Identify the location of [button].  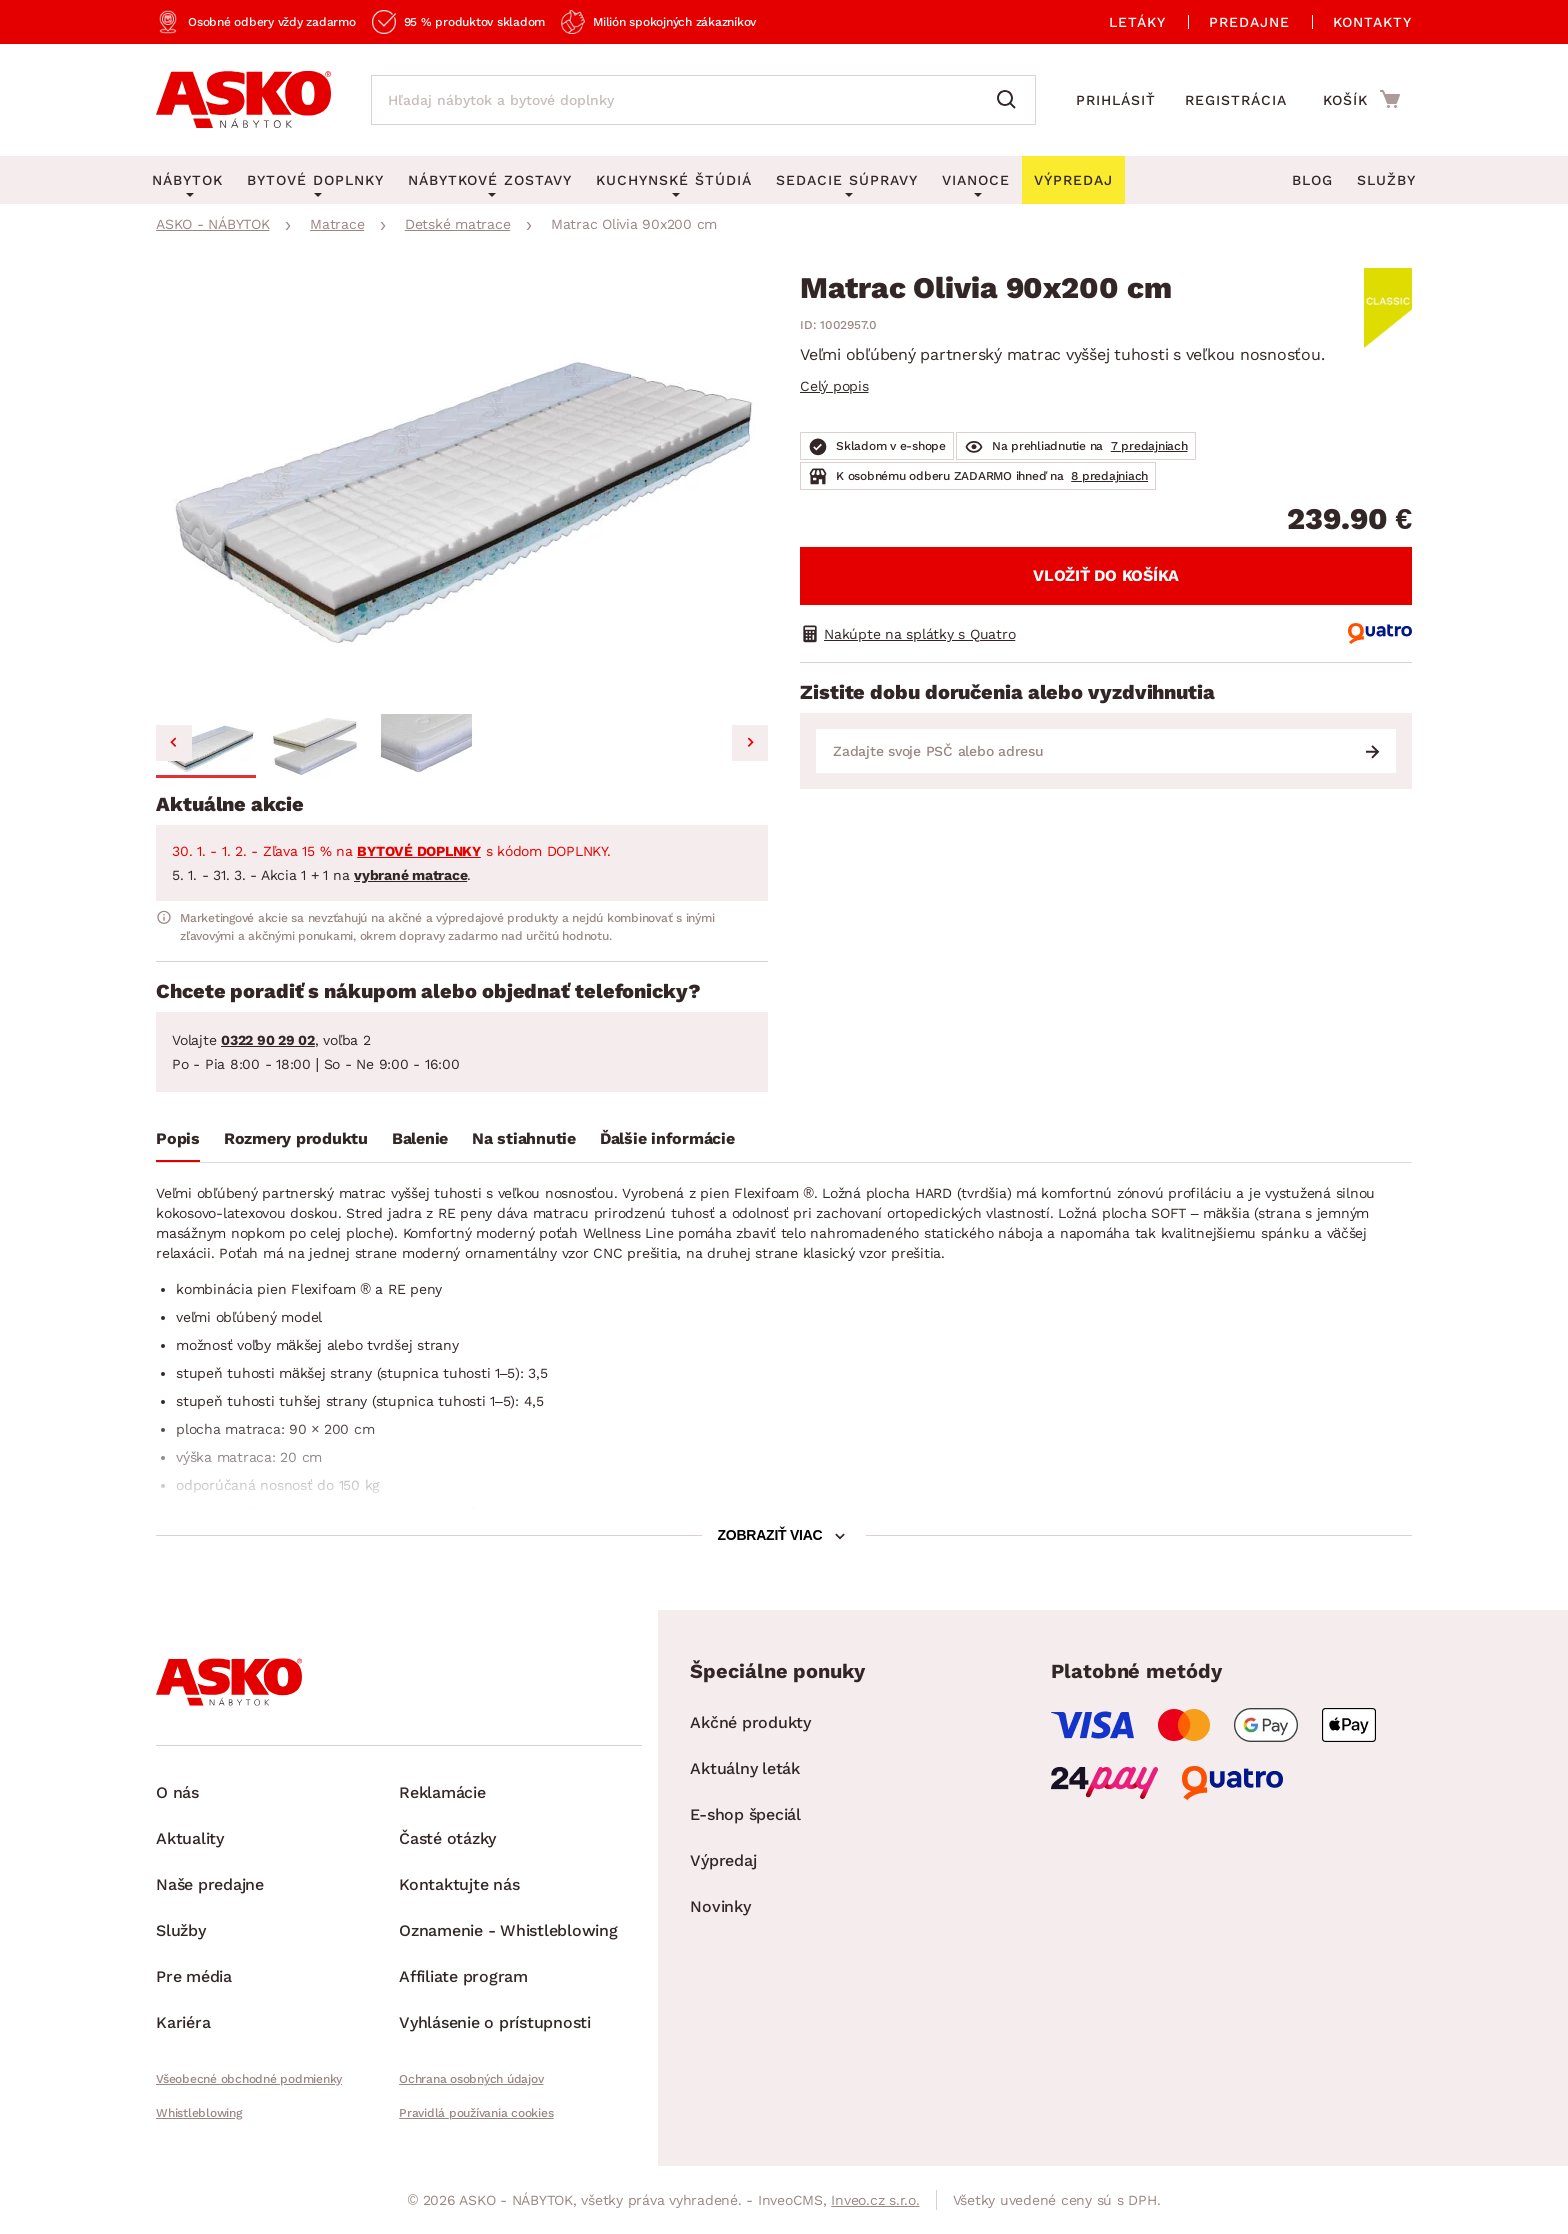
(206, 746).